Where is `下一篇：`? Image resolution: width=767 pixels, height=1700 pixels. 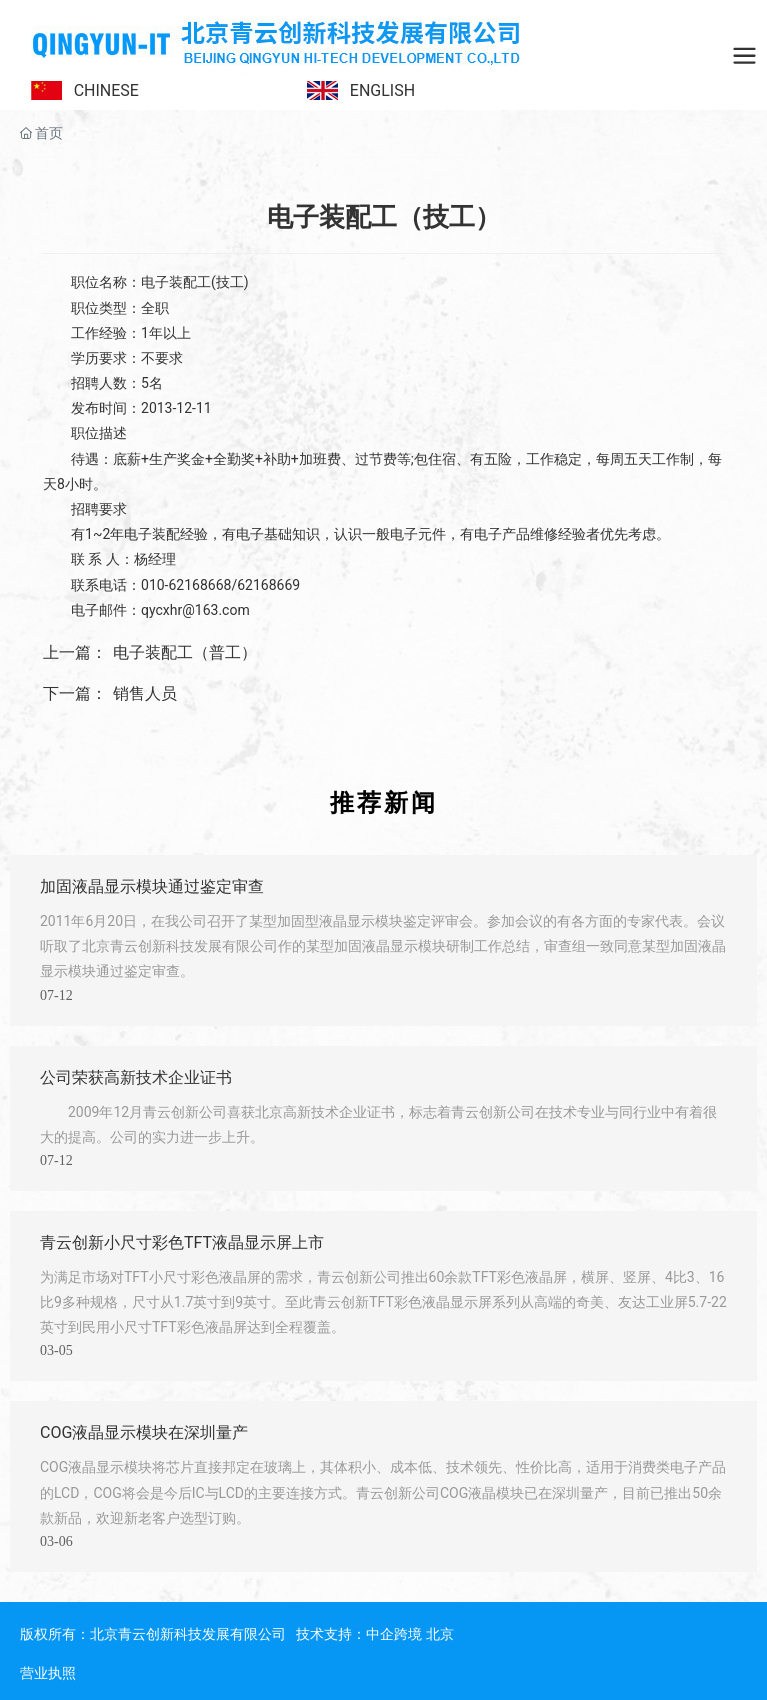 下一篇： is located at coordinates (75, 693).